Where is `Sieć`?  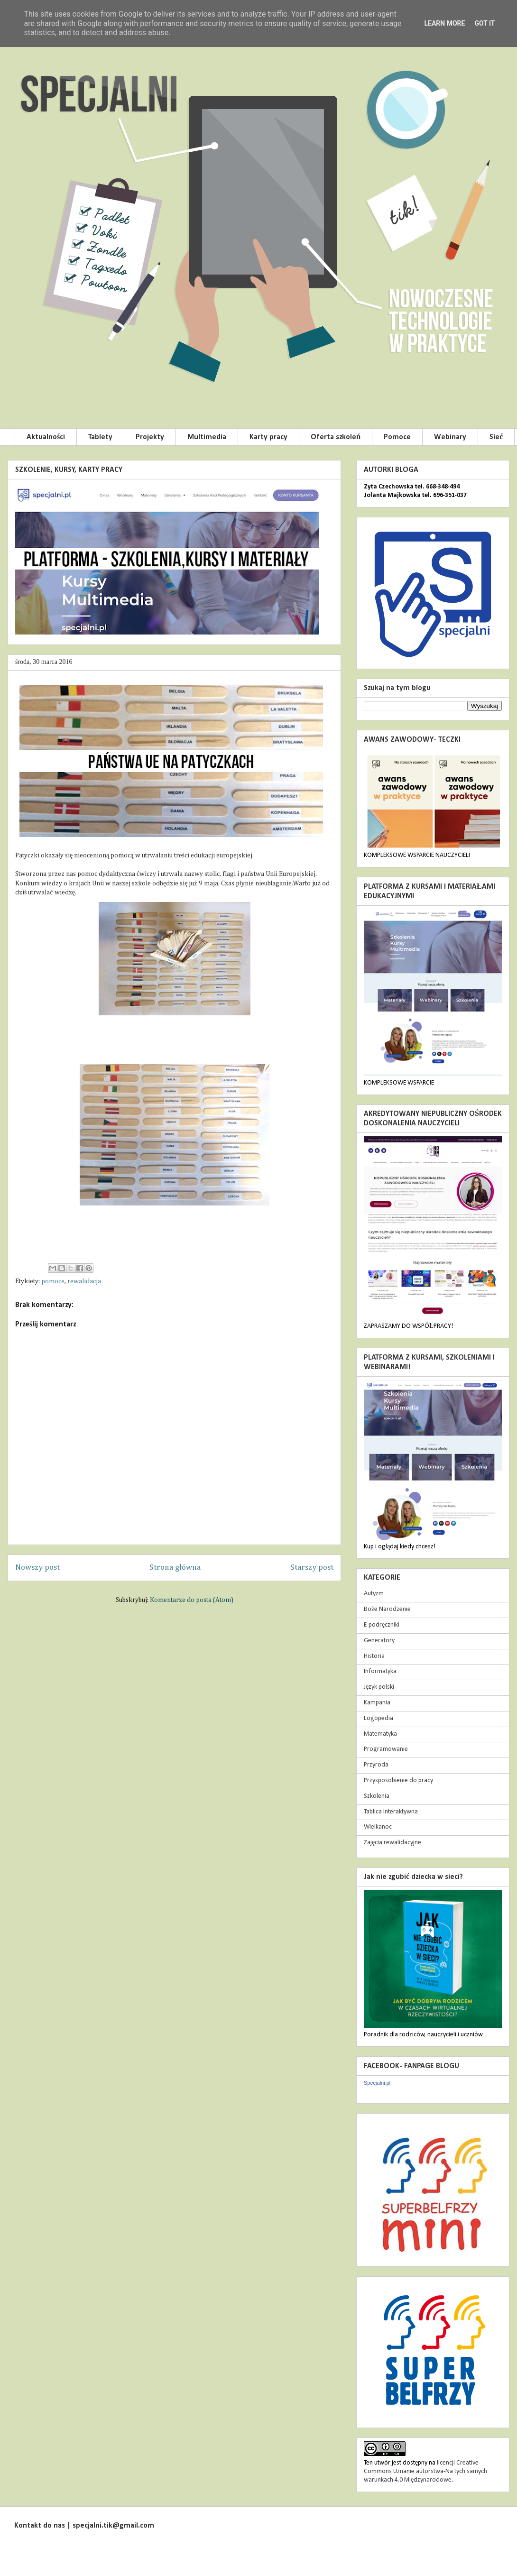
Sieć is located at coordinates (496, 437).